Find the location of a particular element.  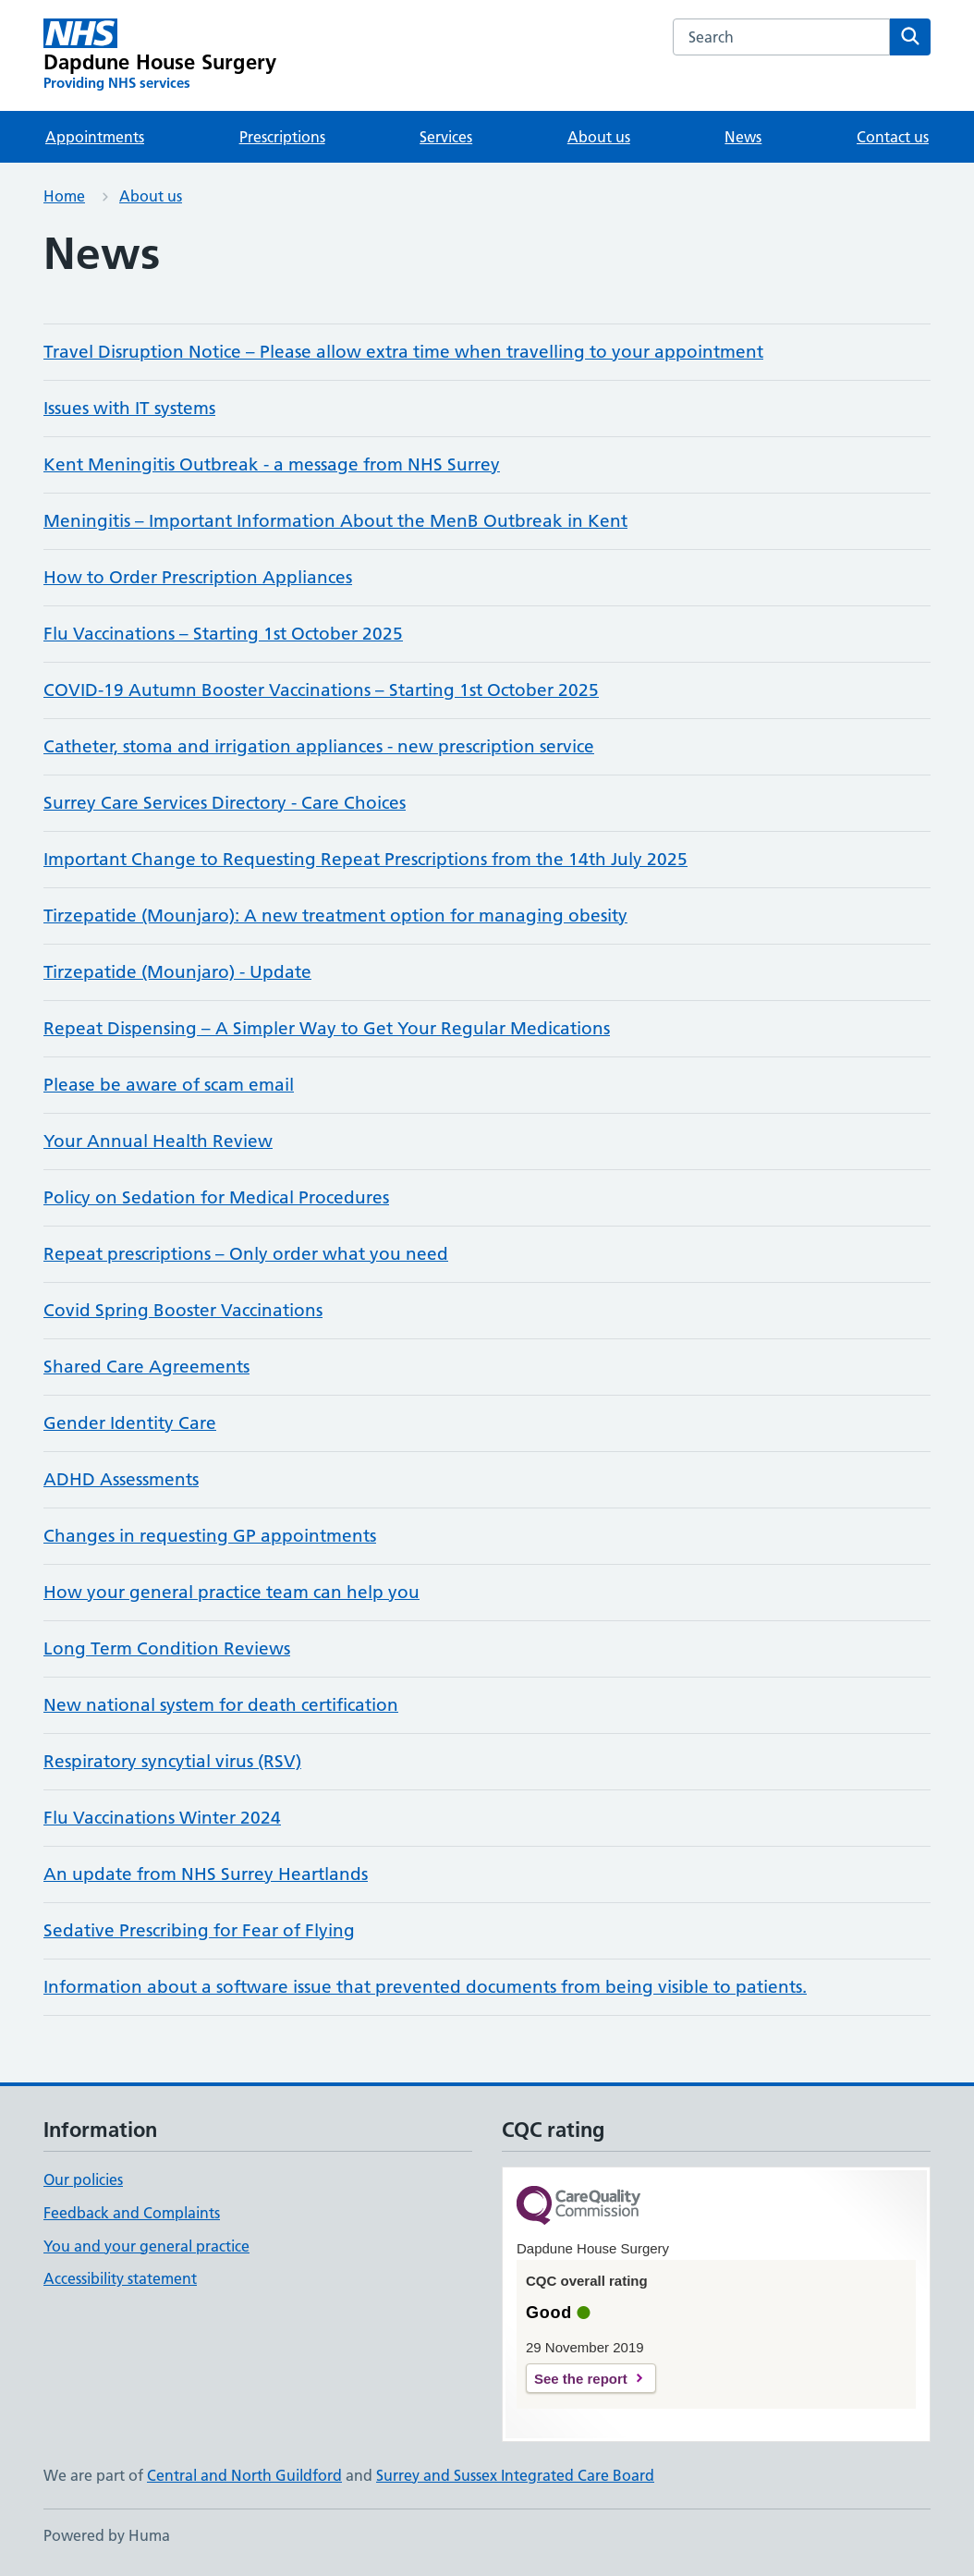

Please be aware of scam email is located at coordinates (168, 1084).